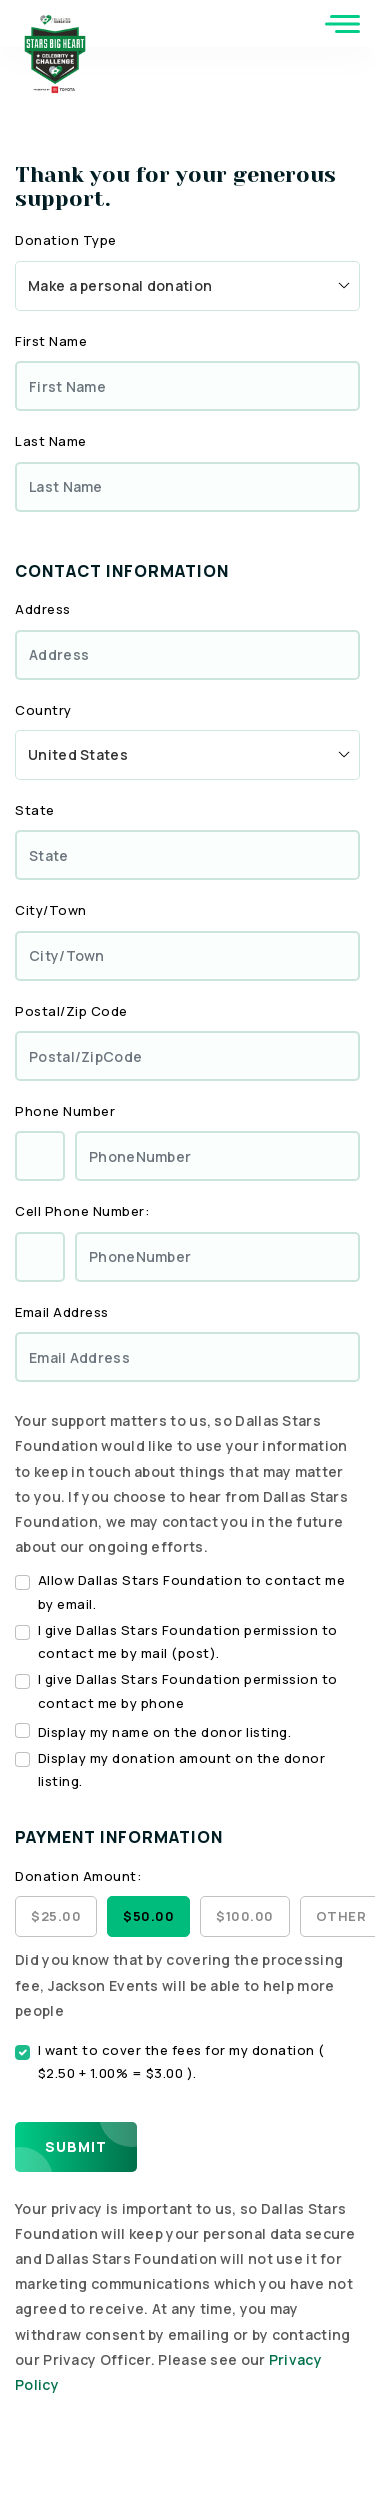 Image resolution: width=375 pixels, height=2507 pixels. I want to click on $50.00, so click(148, 1916).